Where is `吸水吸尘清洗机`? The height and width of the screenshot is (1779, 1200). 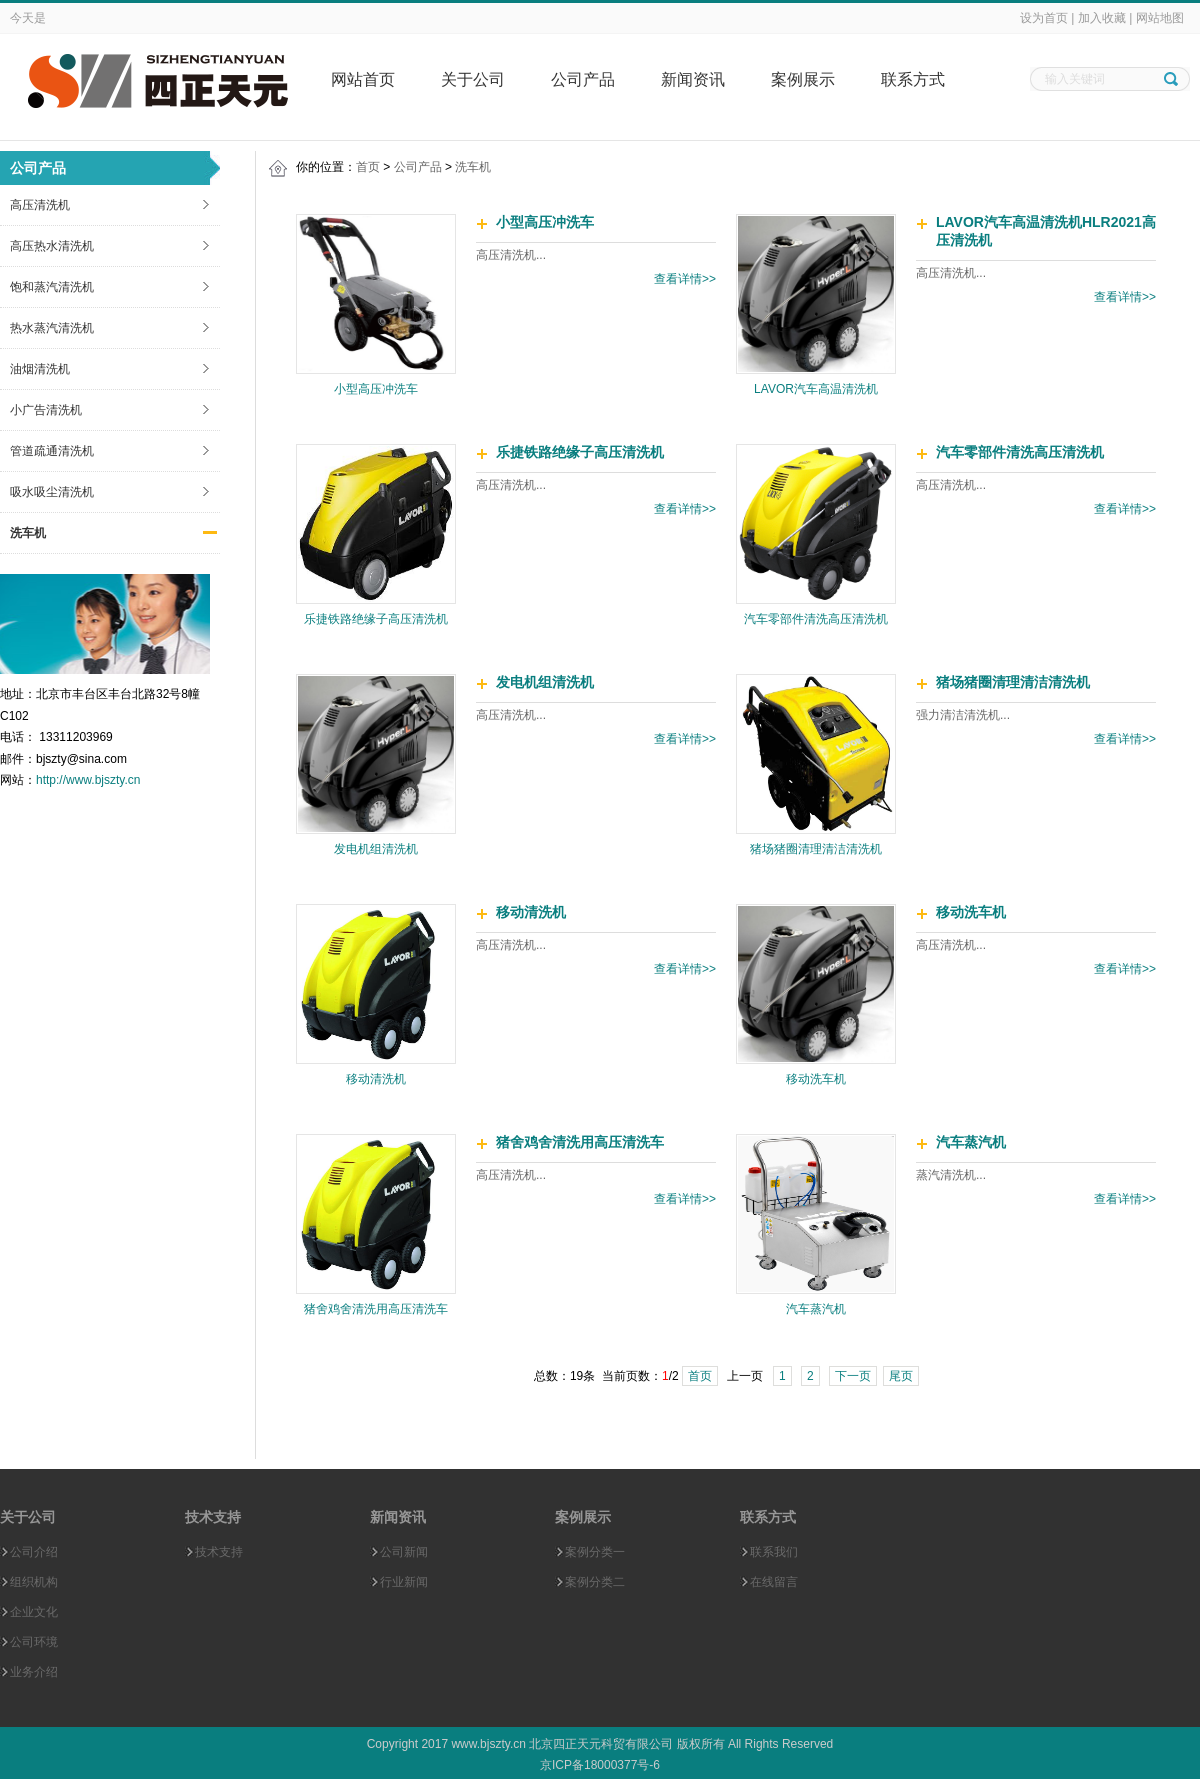 吸水吸尘清洗机 is located at coordinates (52, 492).